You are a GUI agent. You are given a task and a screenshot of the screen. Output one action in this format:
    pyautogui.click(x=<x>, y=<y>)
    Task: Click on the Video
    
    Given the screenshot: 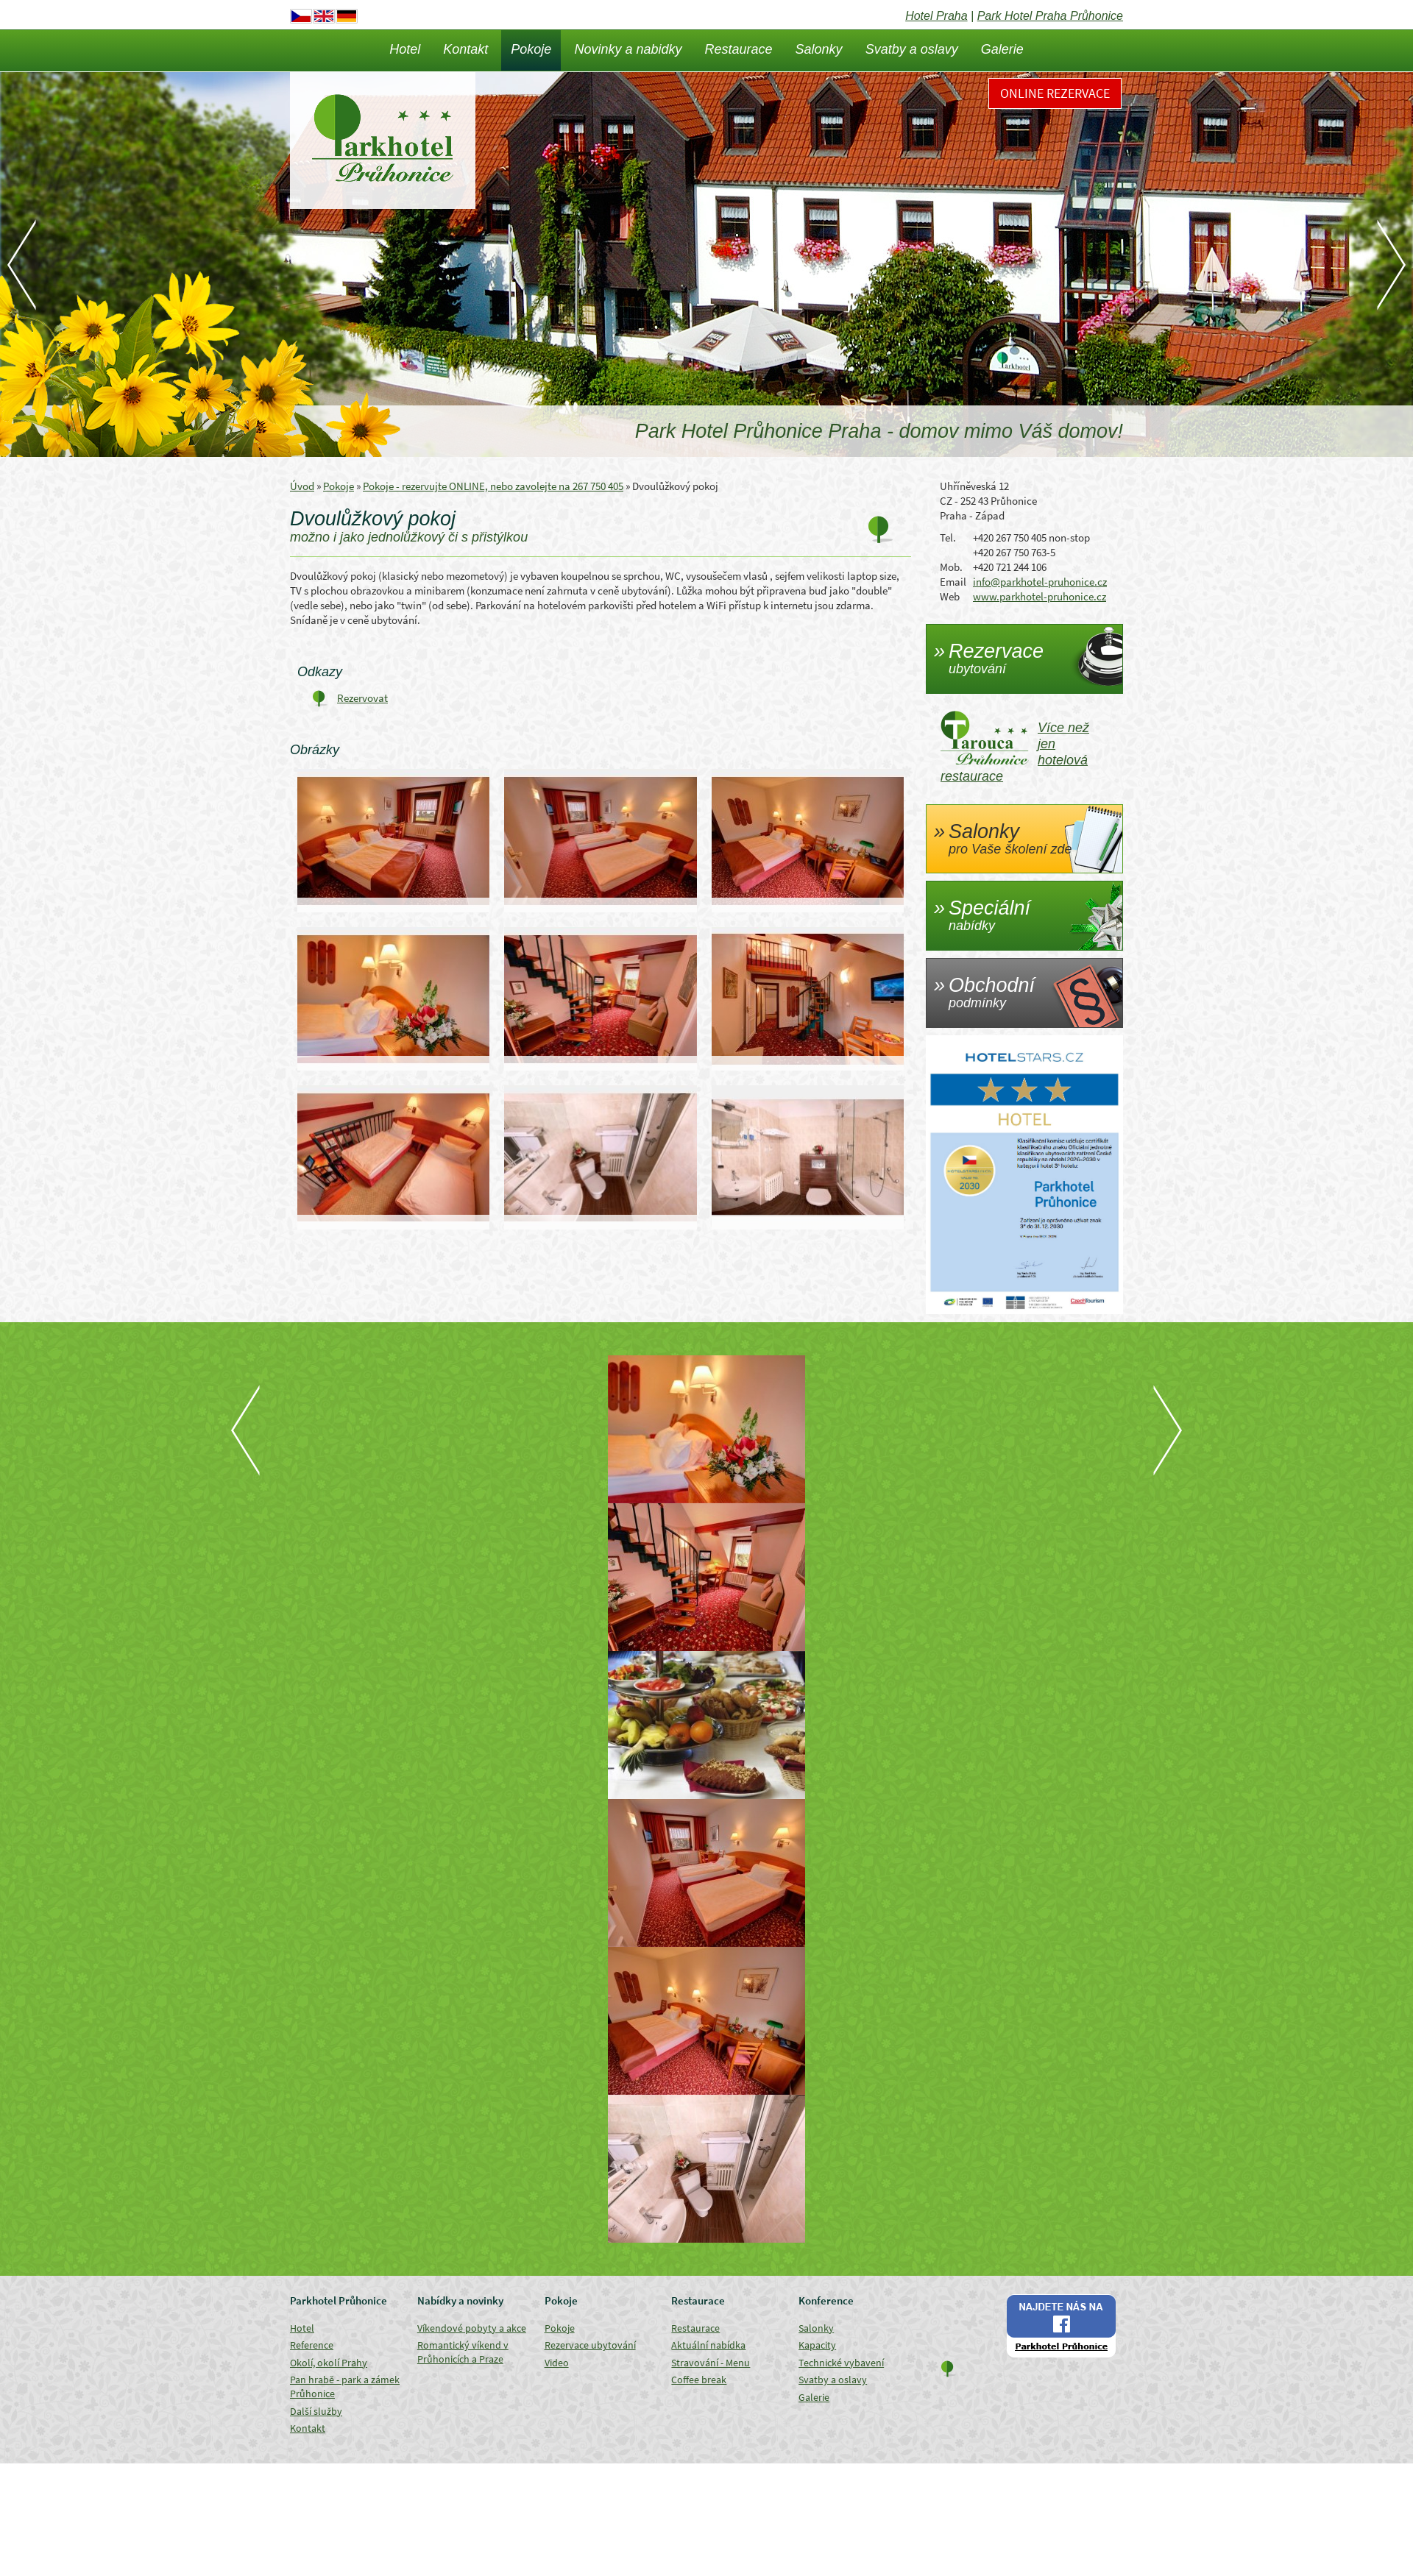 What is the action you would take?
    pyautogui.click(x=557, y=2362)
    